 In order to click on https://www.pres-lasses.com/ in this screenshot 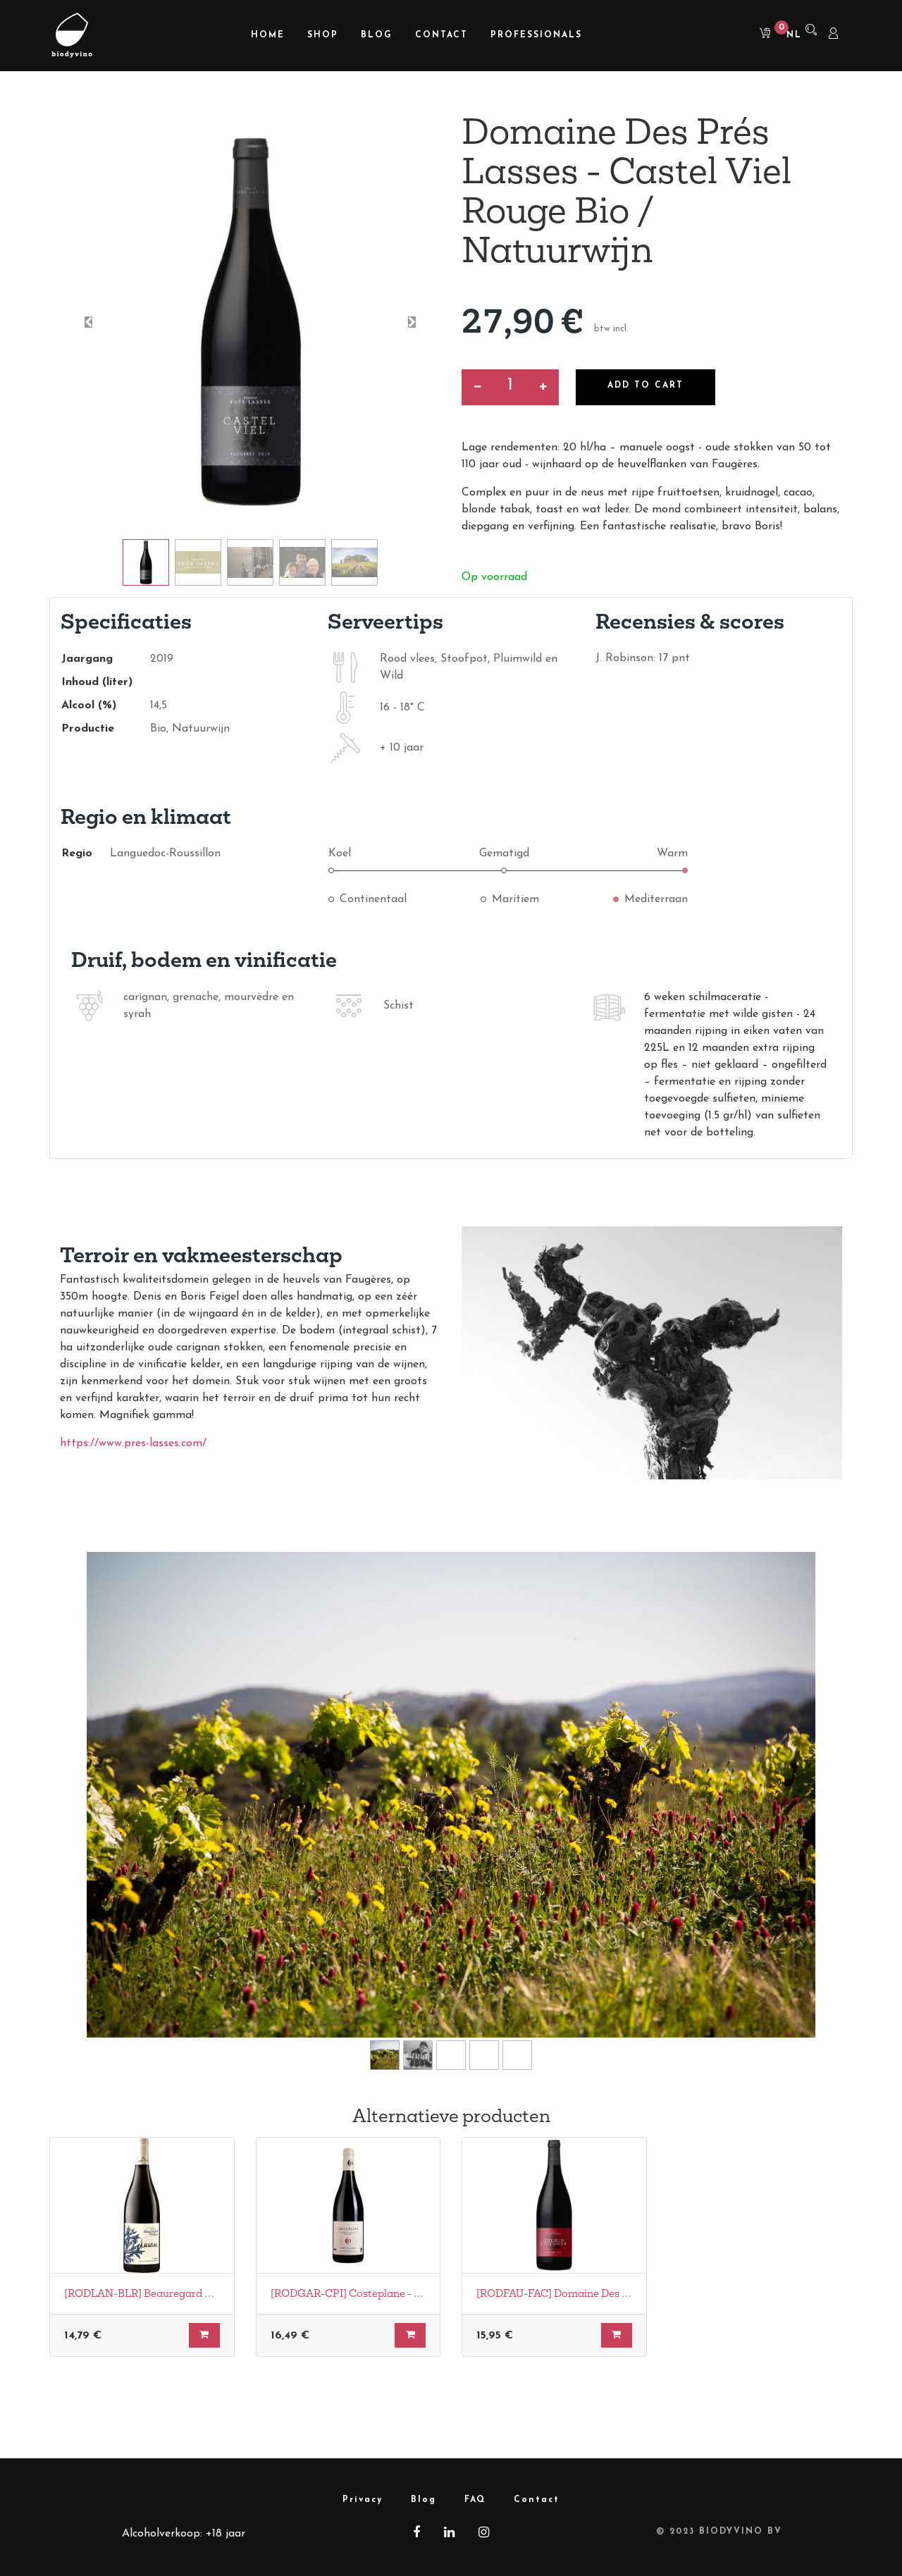, I will do `click(133, 1443)`.